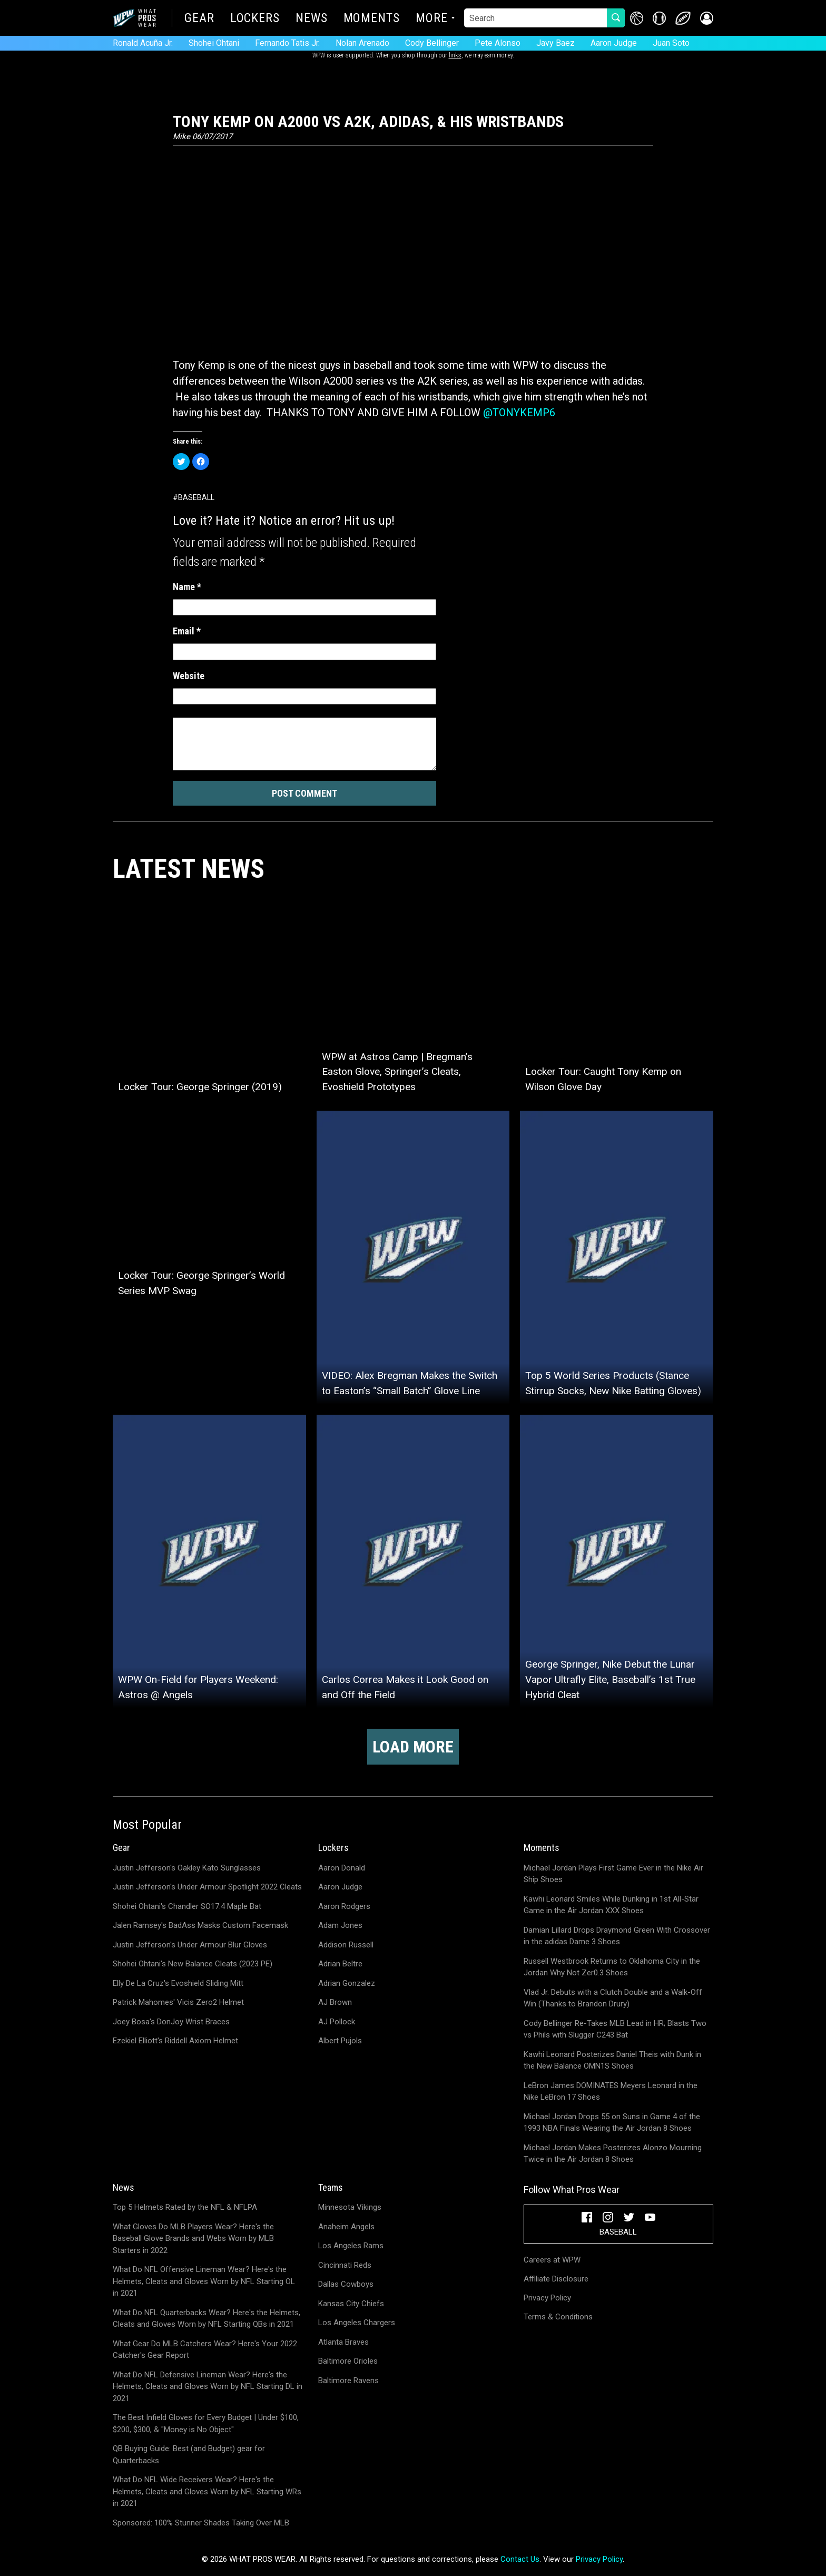 The image size is (826, 2576). What do you see at coordinates (413, 1747) in the screenshot?
I see `Load more` at bounding box center [413, 1747].